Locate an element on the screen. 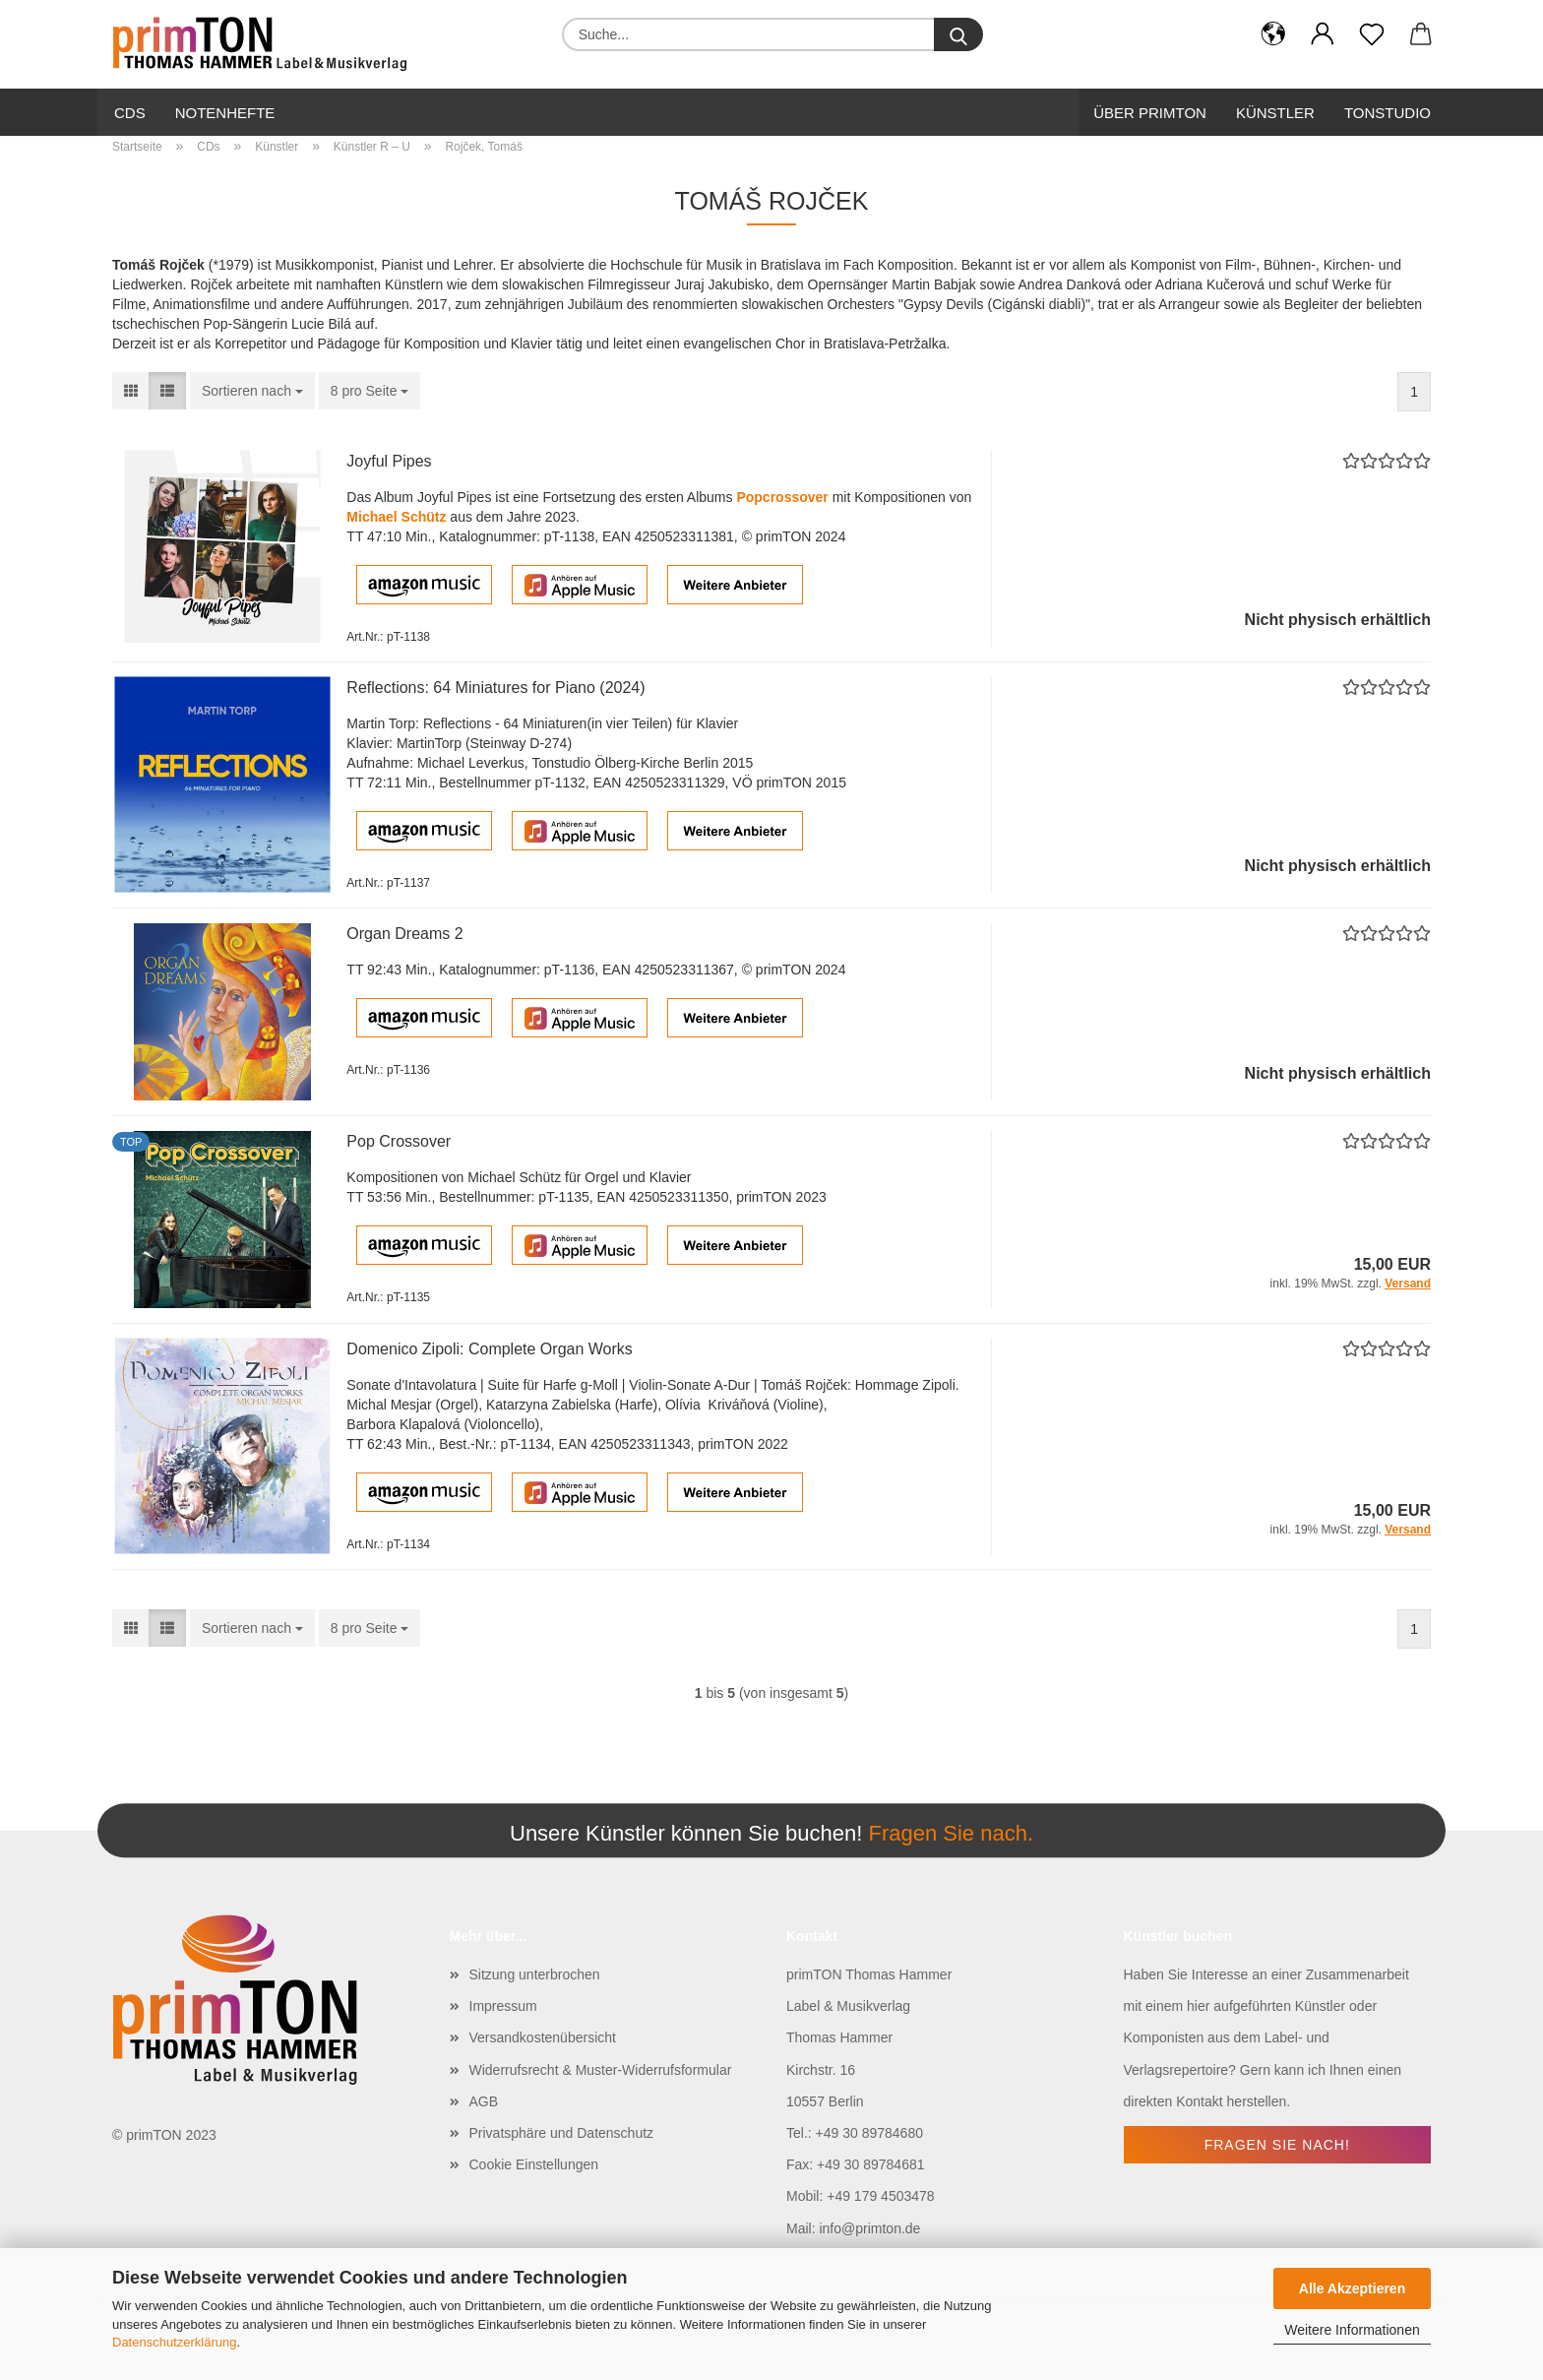  Michael Schütz is located at coordinates (396, 517).